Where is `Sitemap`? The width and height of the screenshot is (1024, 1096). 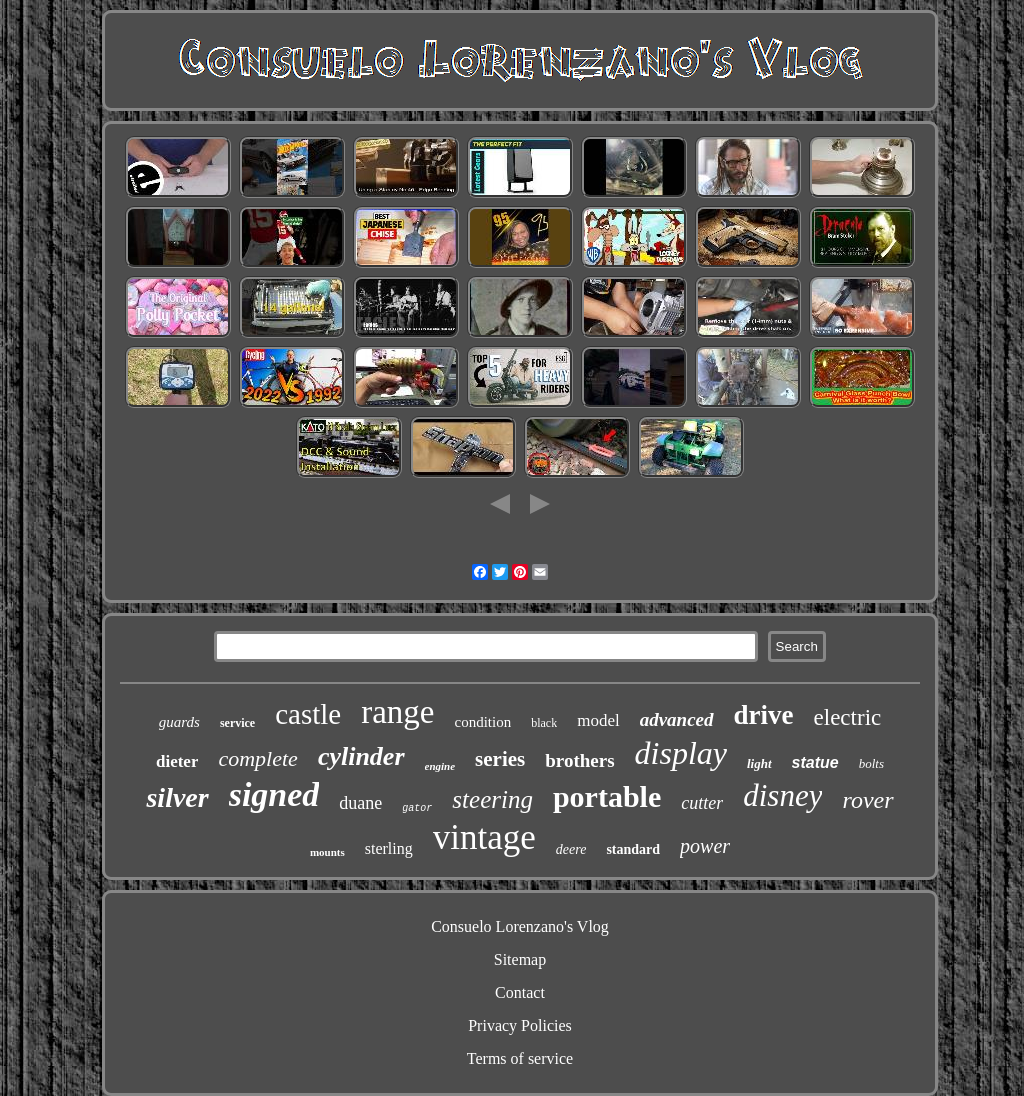 Sitemap is located at coordinates (520, 959).